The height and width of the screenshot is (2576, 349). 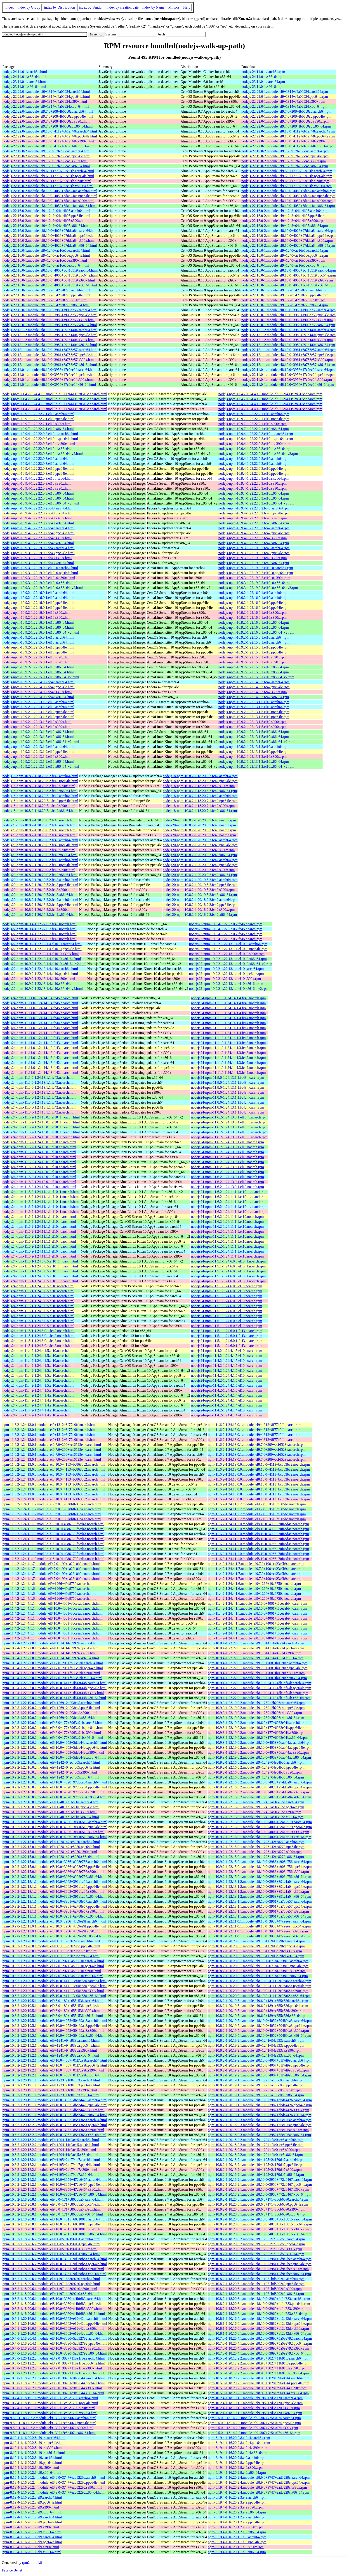 I want to click on npm-10.9.4-1.22.22.0.1.module_el8.10.0+4112+db1af44b.x86_64.rpm, so click(x=259, y=1698).